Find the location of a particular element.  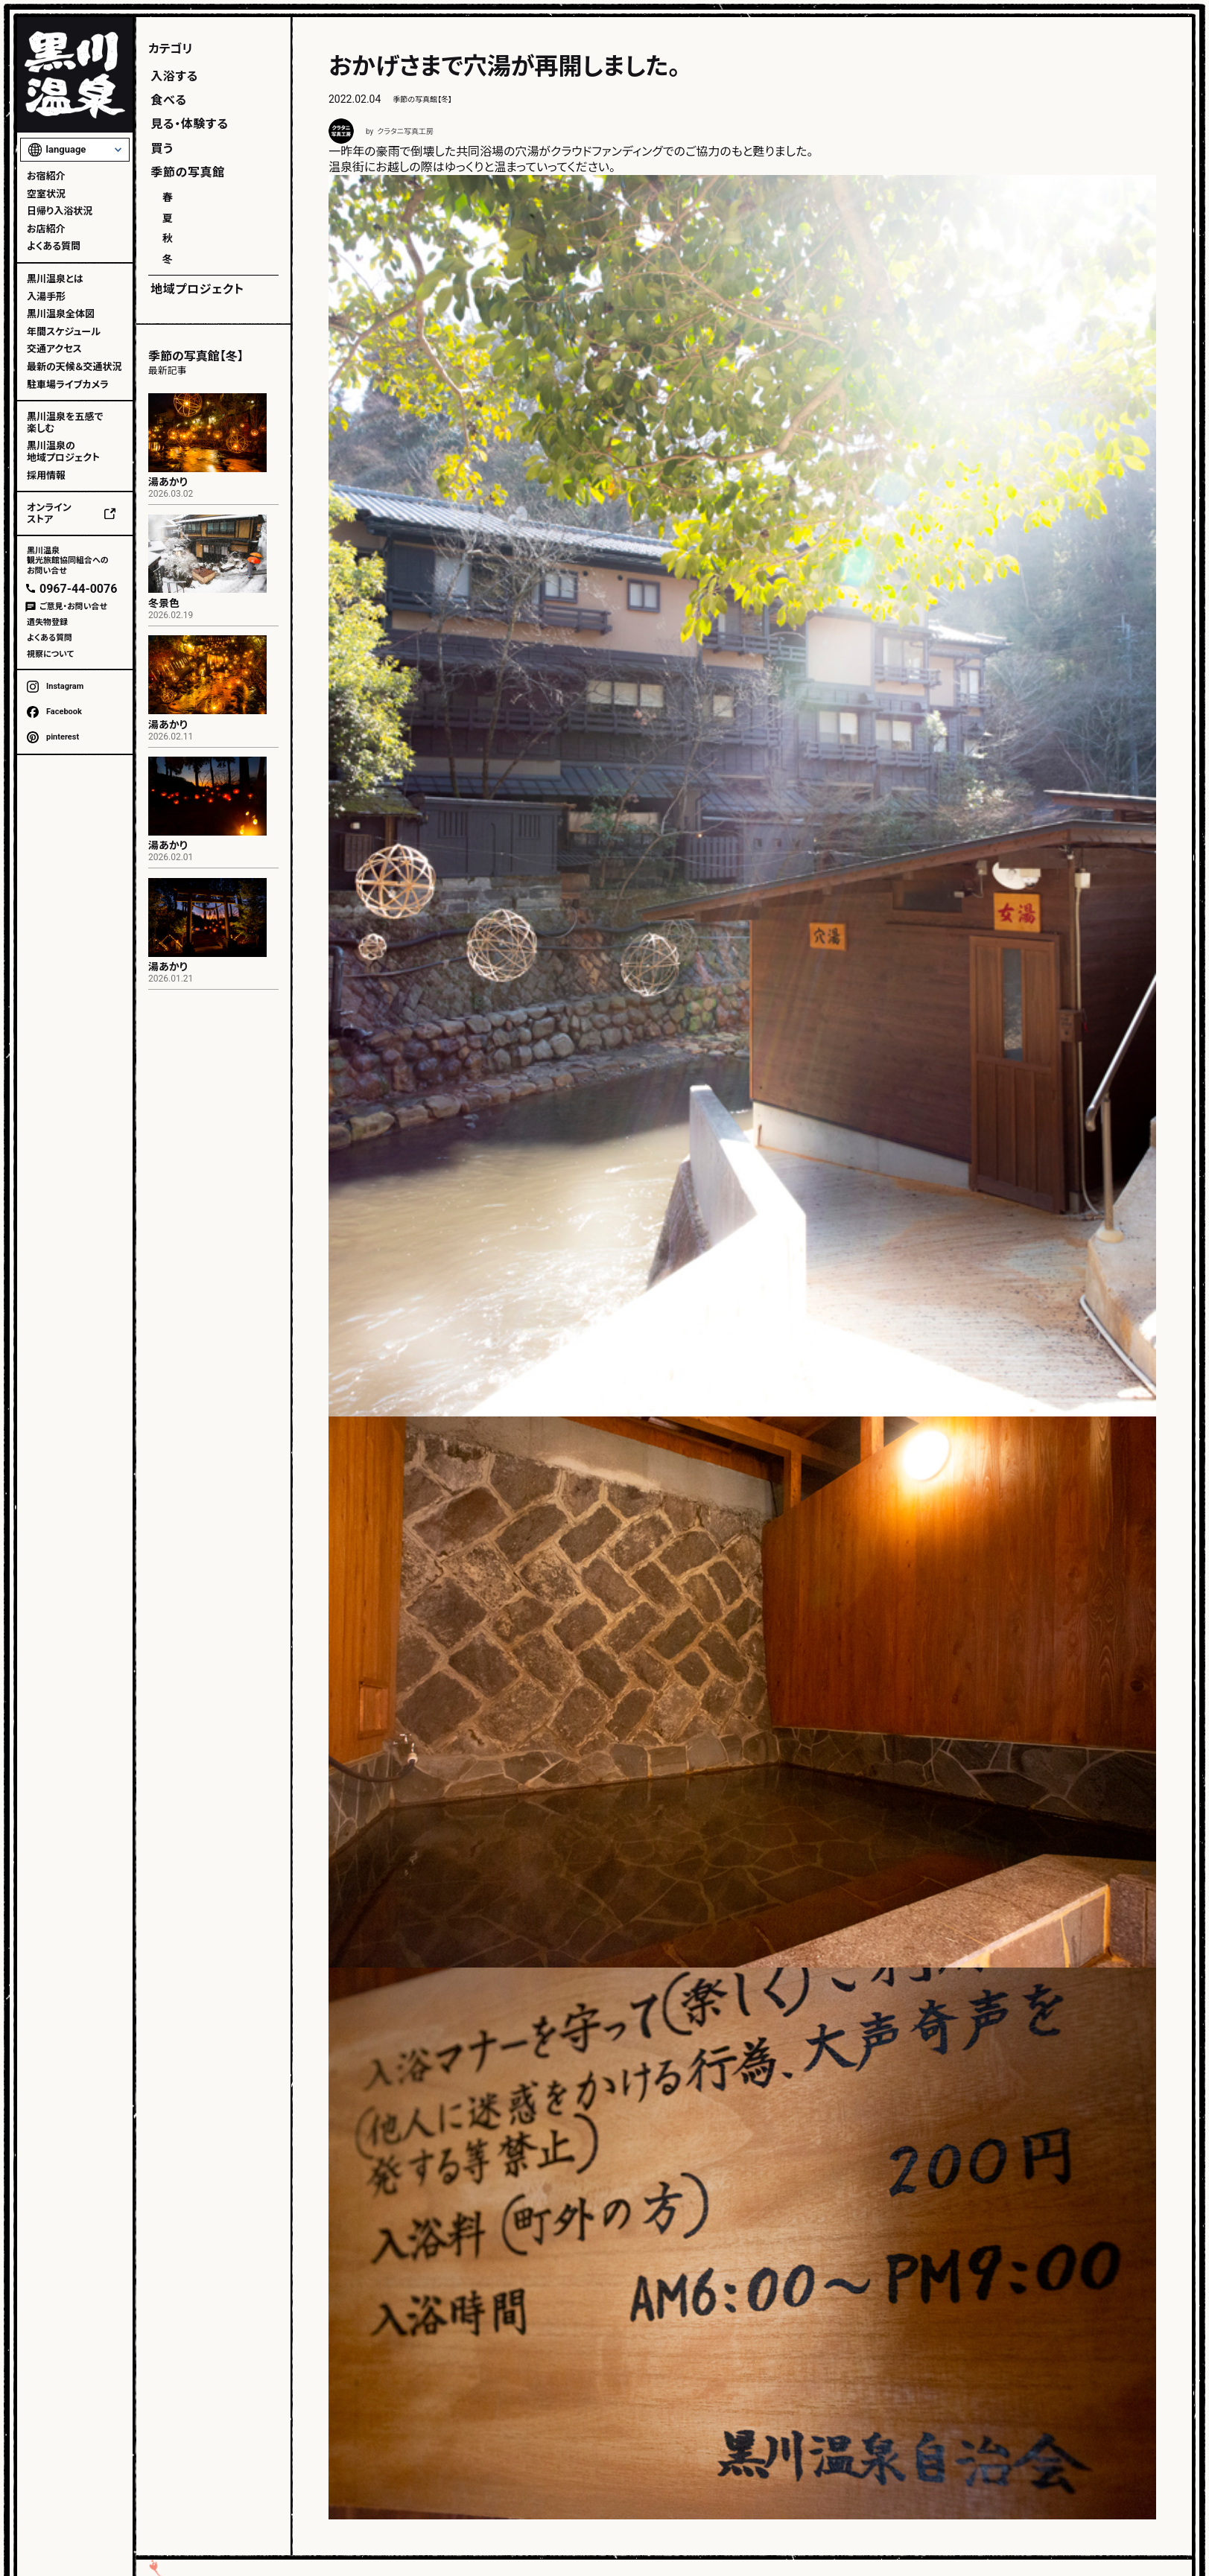

最新の天候＆交通状況 is located at coordinates (74, 366).